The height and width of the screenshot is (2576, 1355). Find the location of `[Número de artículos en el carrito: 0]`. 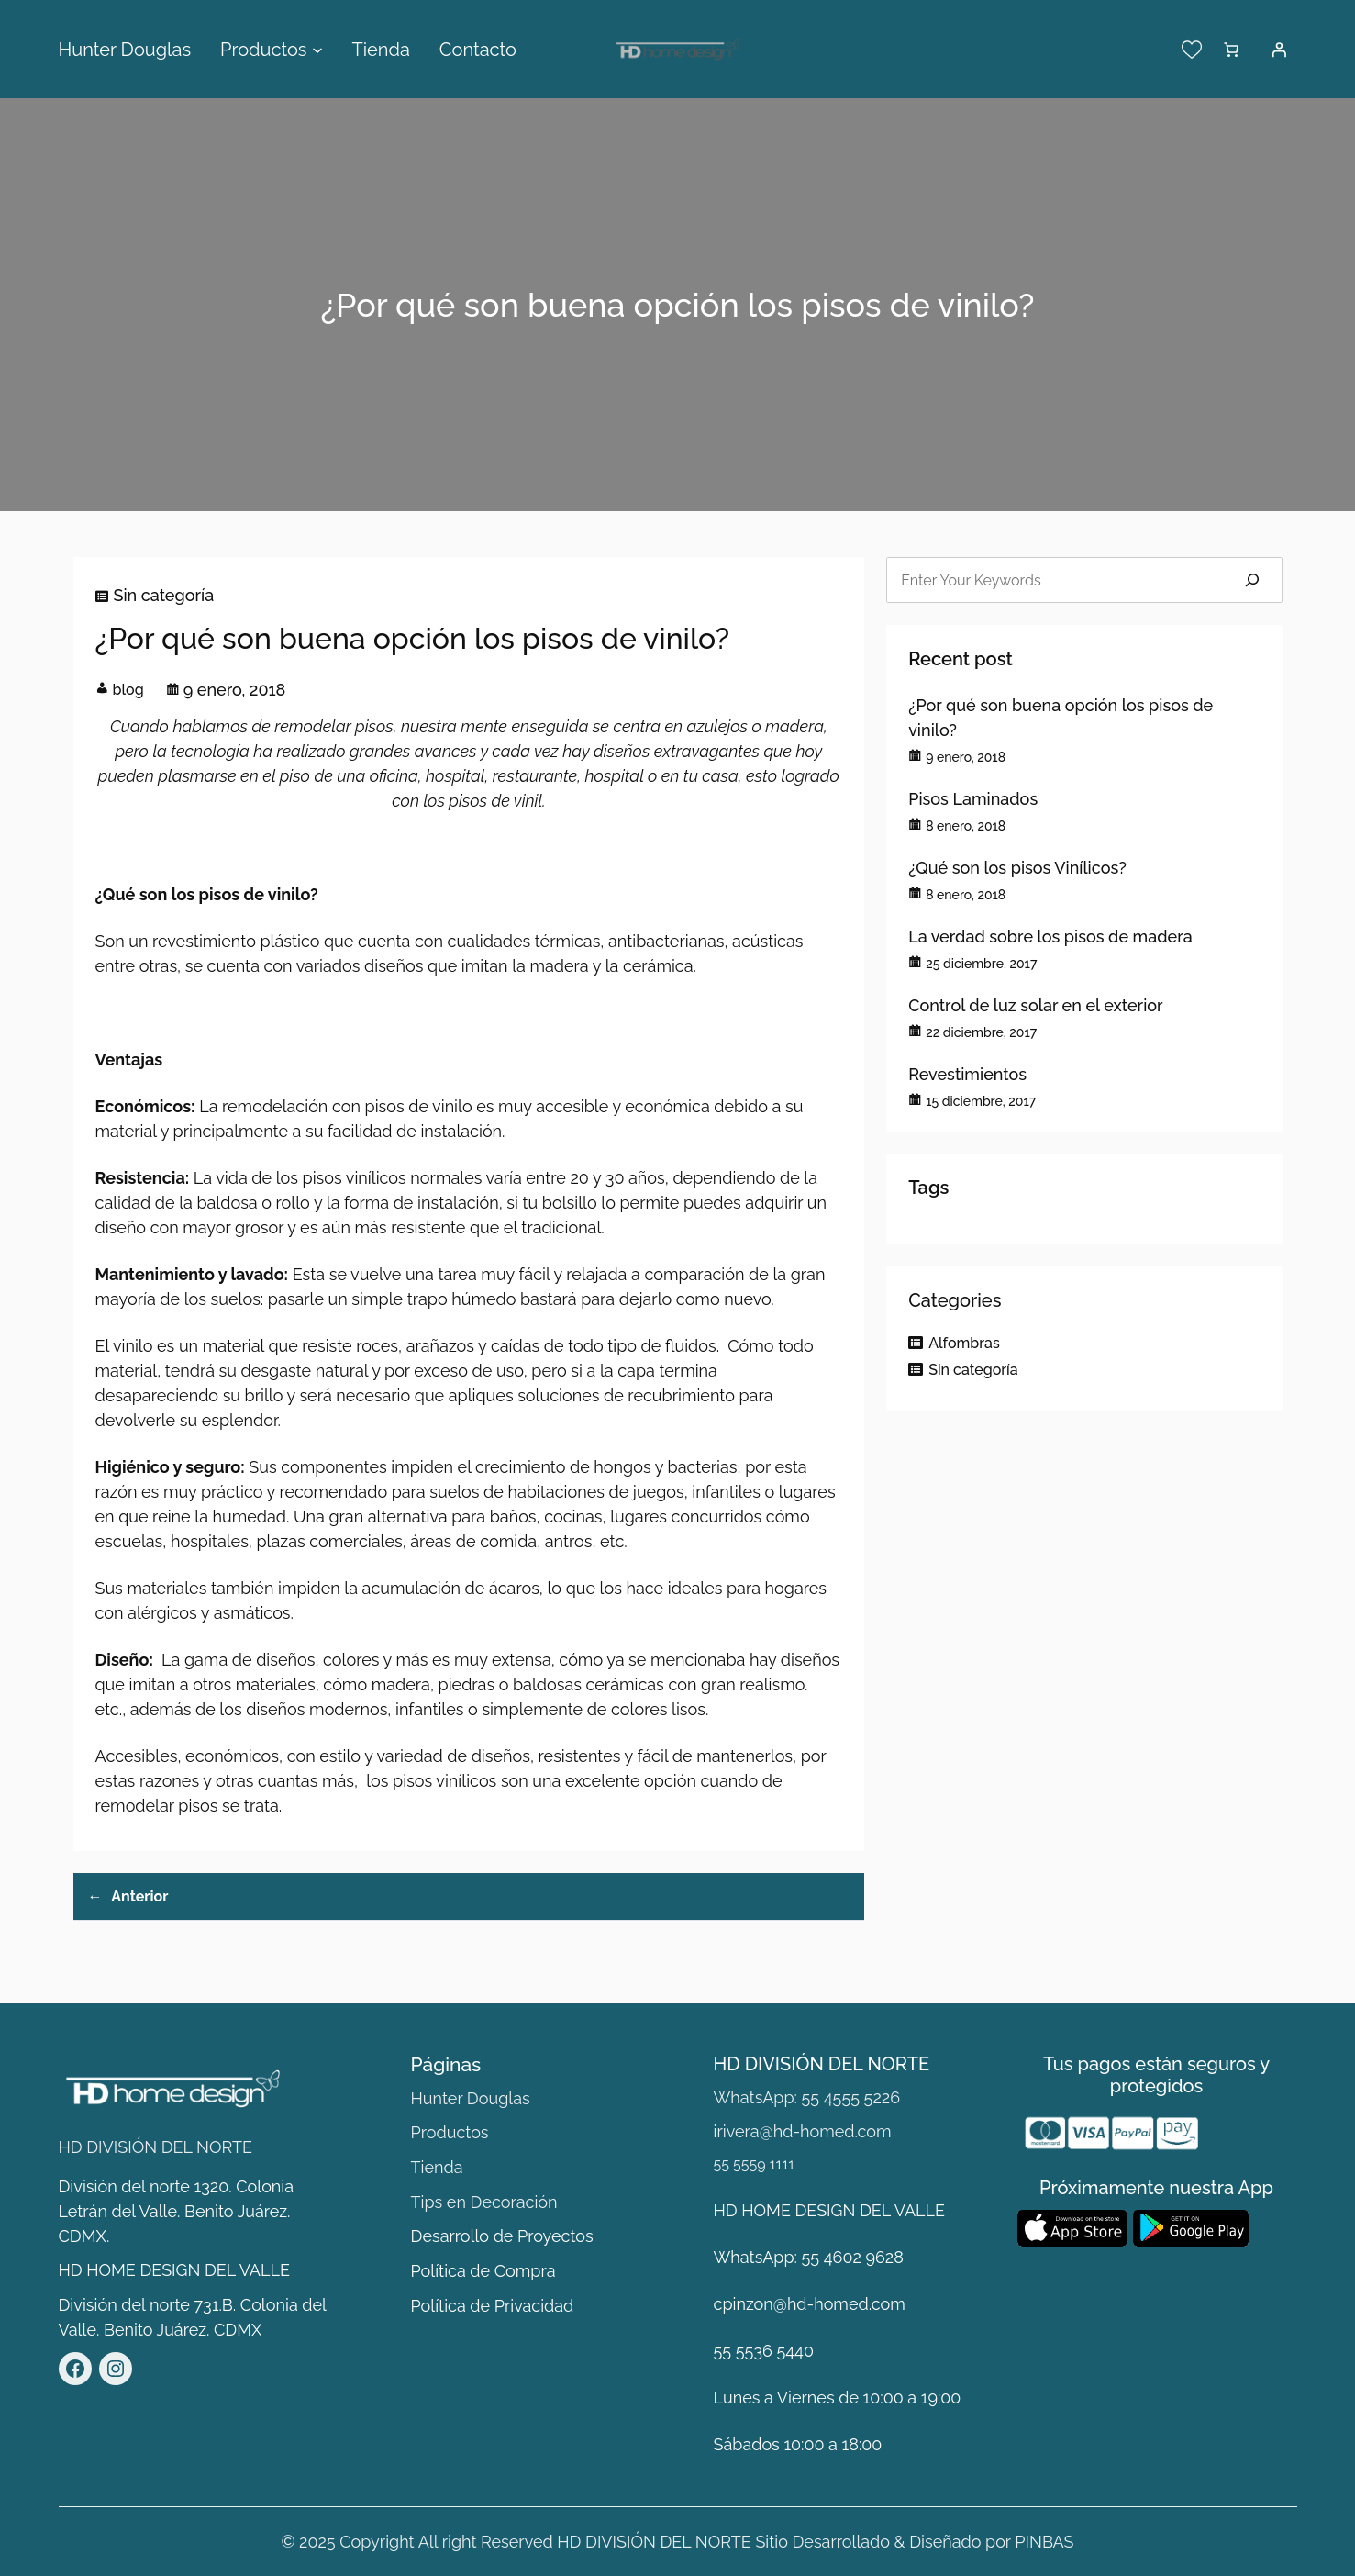

[Número de artículos en el carrito: 0] is located at coordinates (1231, 49).